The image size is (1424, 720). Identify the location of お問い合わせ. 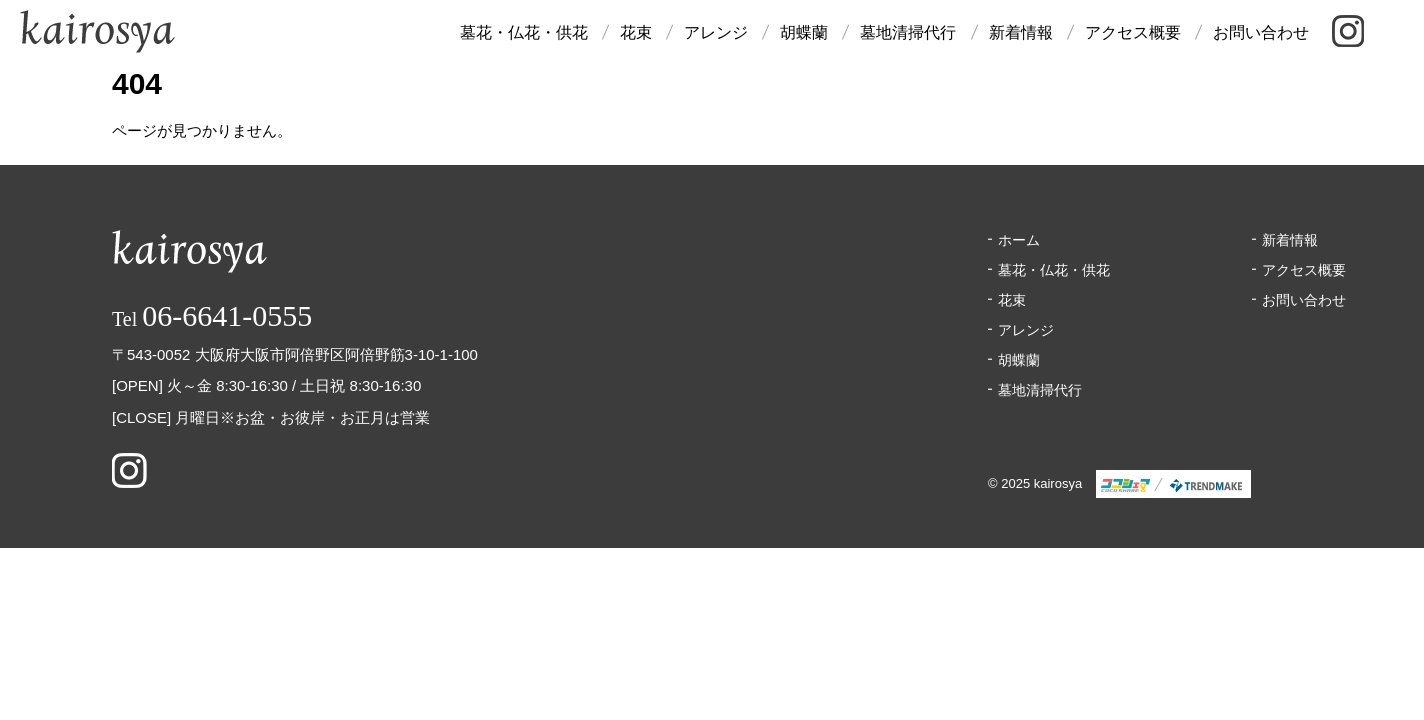
(1261, 32).